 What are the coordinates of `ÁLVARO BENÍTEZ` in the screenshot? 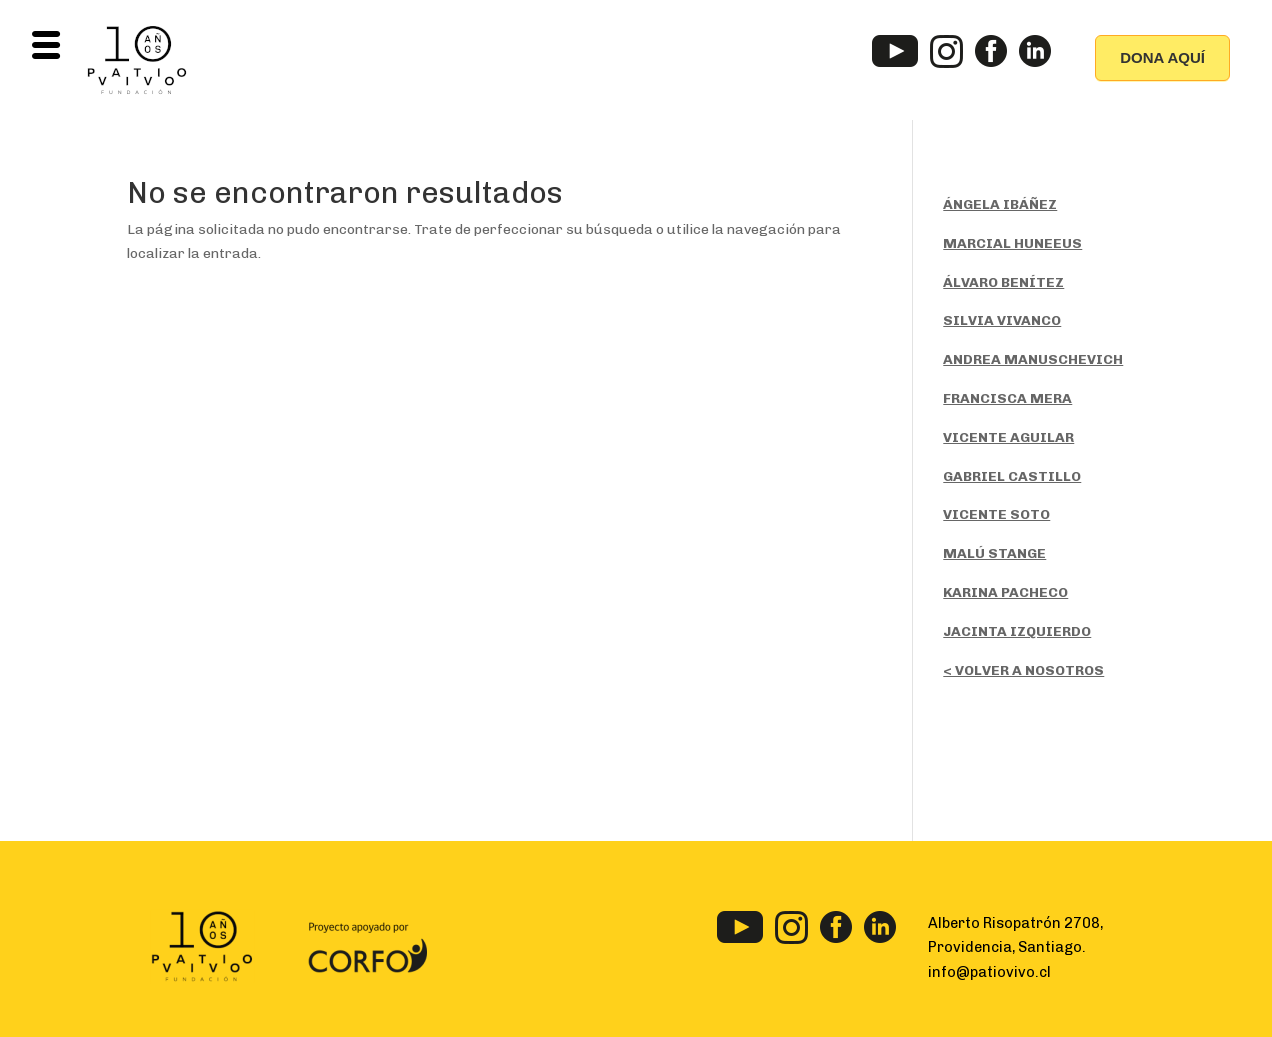 It's located at (1003, 282).